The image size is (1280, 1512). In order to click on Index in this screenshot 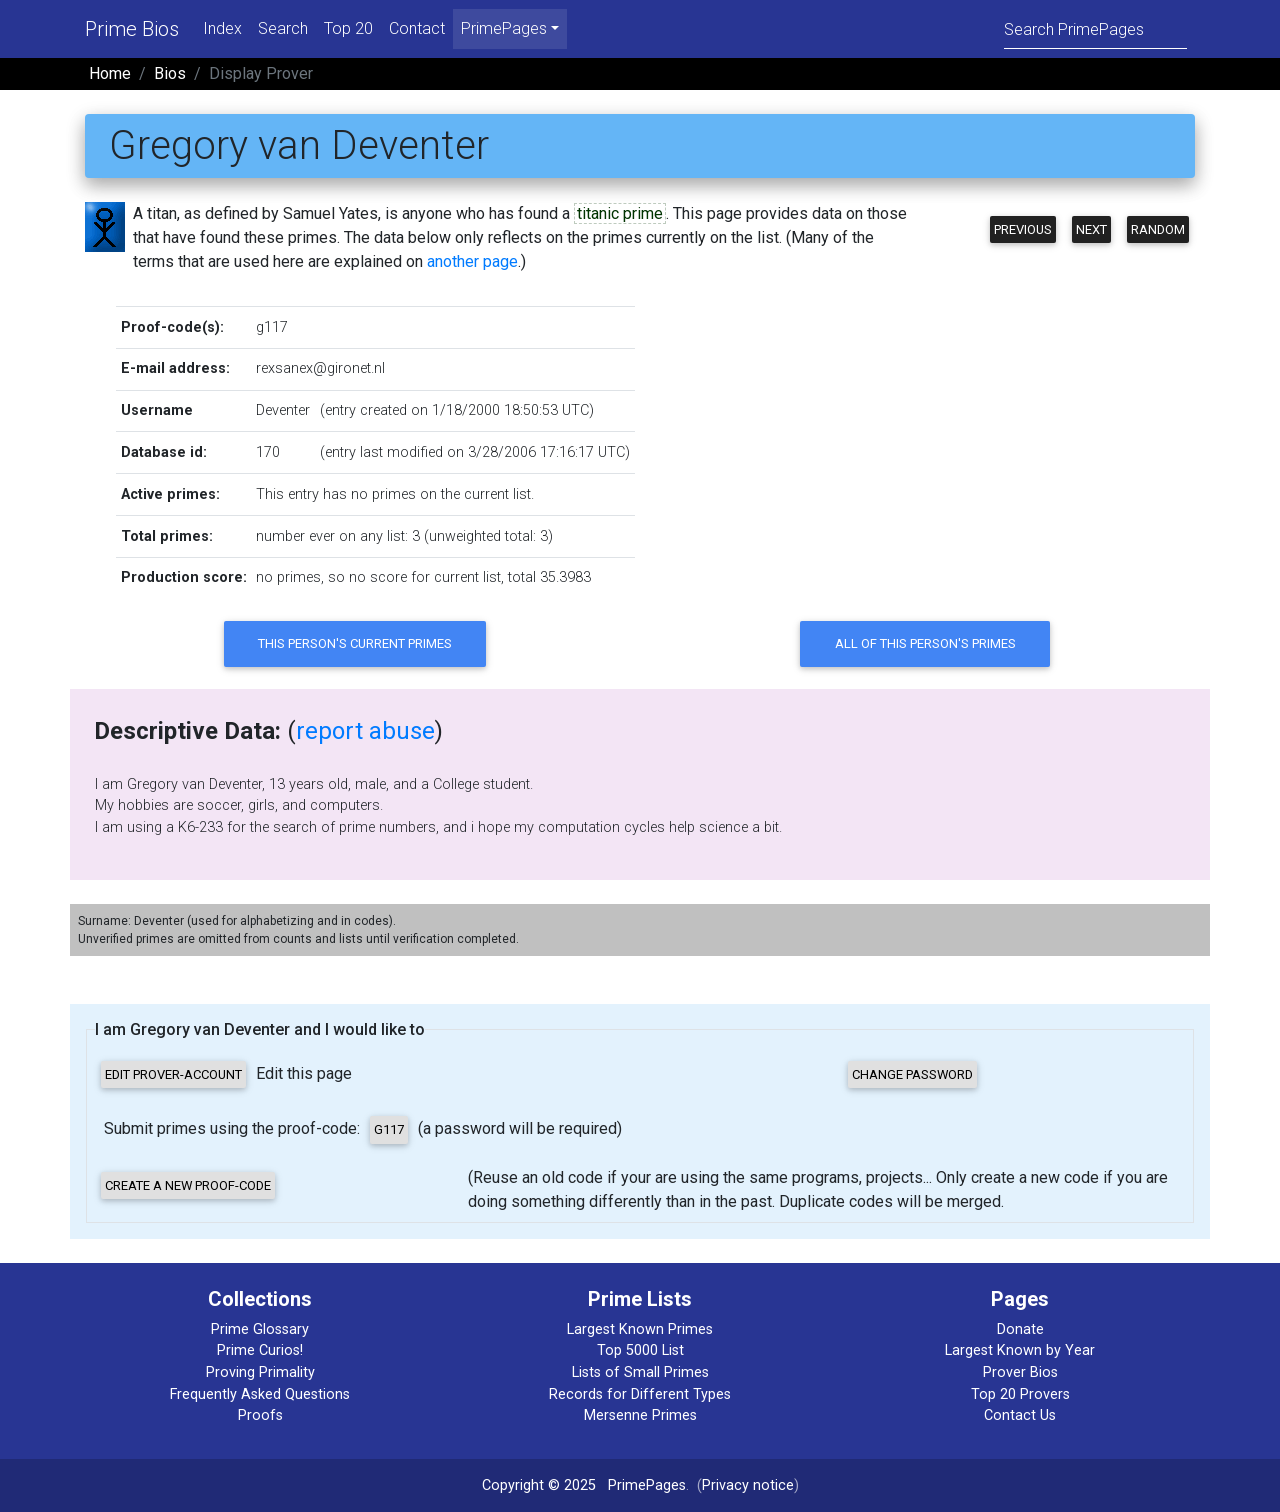, I will do `click(222, 28)`.